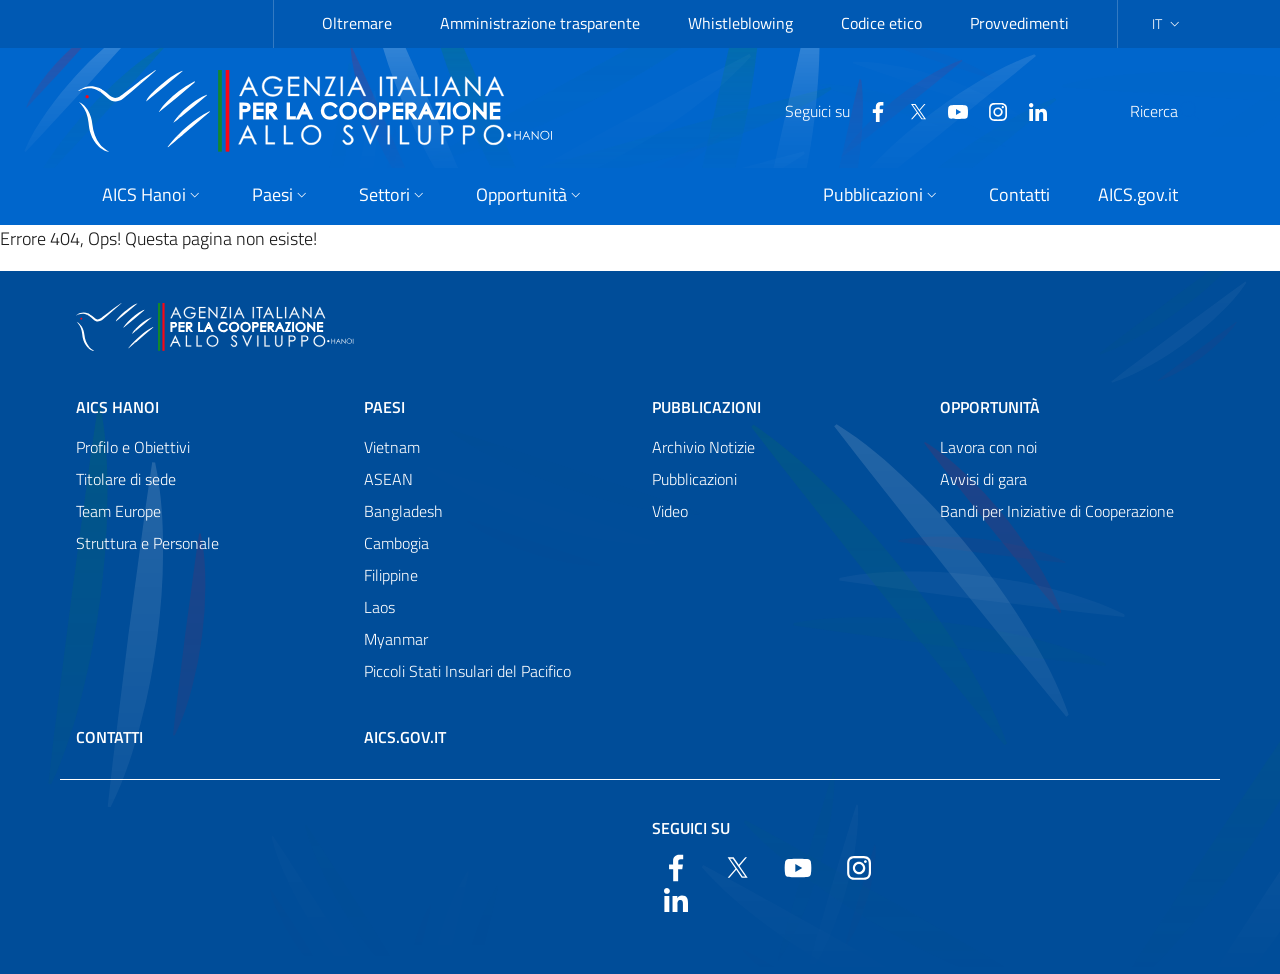 This screenshot has width=1280, height=974. I want to click on Whistleblowing, so click(740, 23).